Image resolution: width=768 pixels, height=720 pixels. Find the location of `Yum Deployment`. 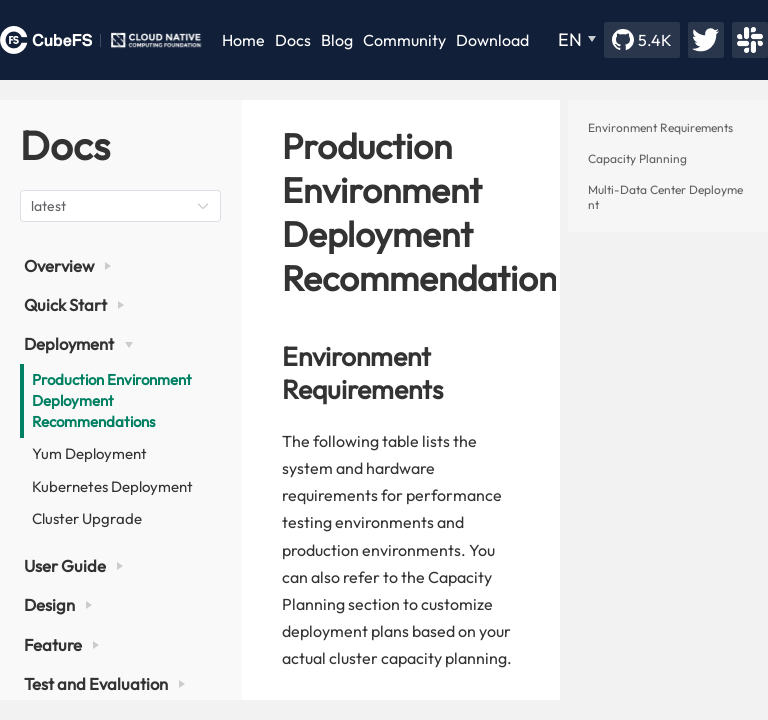

Yum Deployment is located at coordinates (89, 453).